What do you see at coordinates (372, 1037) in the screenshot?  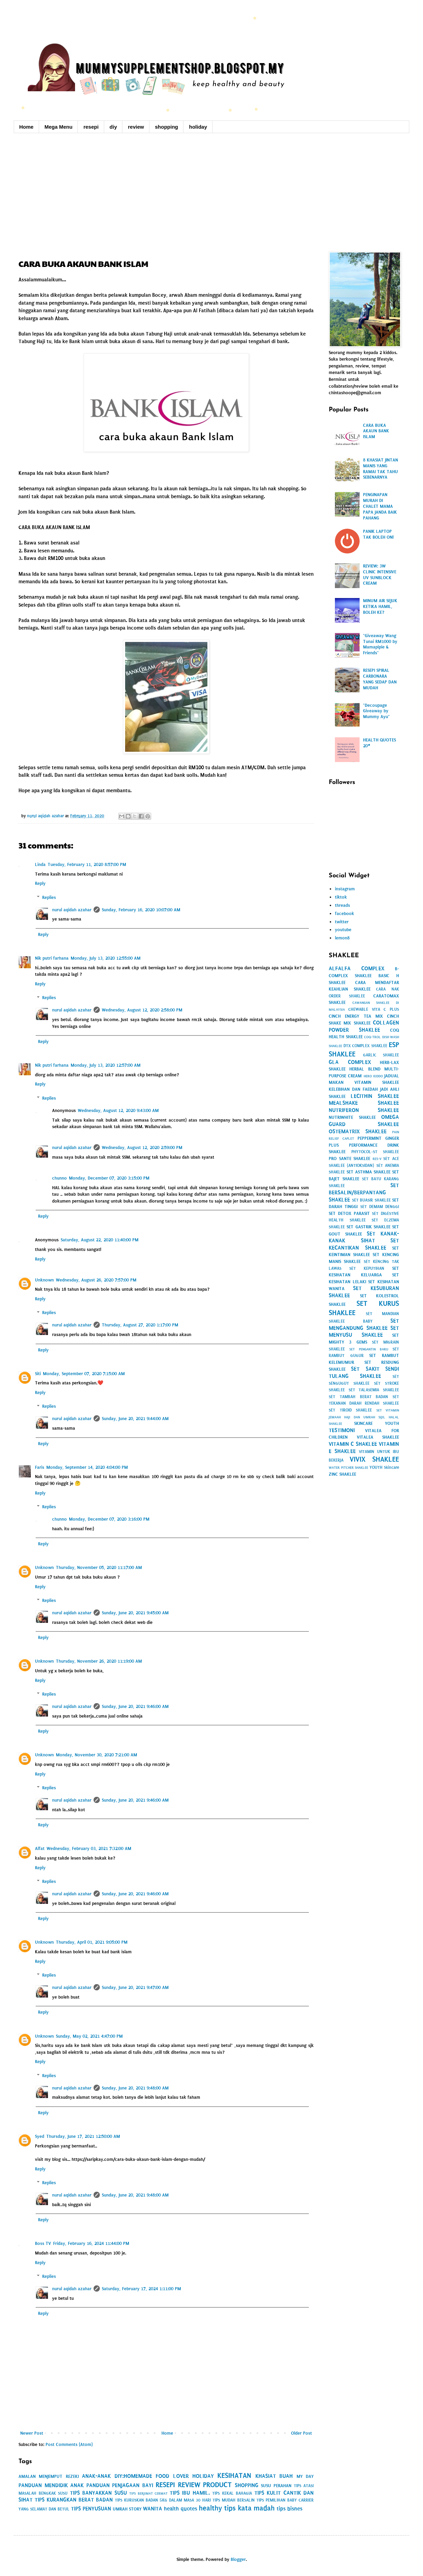 I see `COQ-TROL` at bounding box center [372, 1037].